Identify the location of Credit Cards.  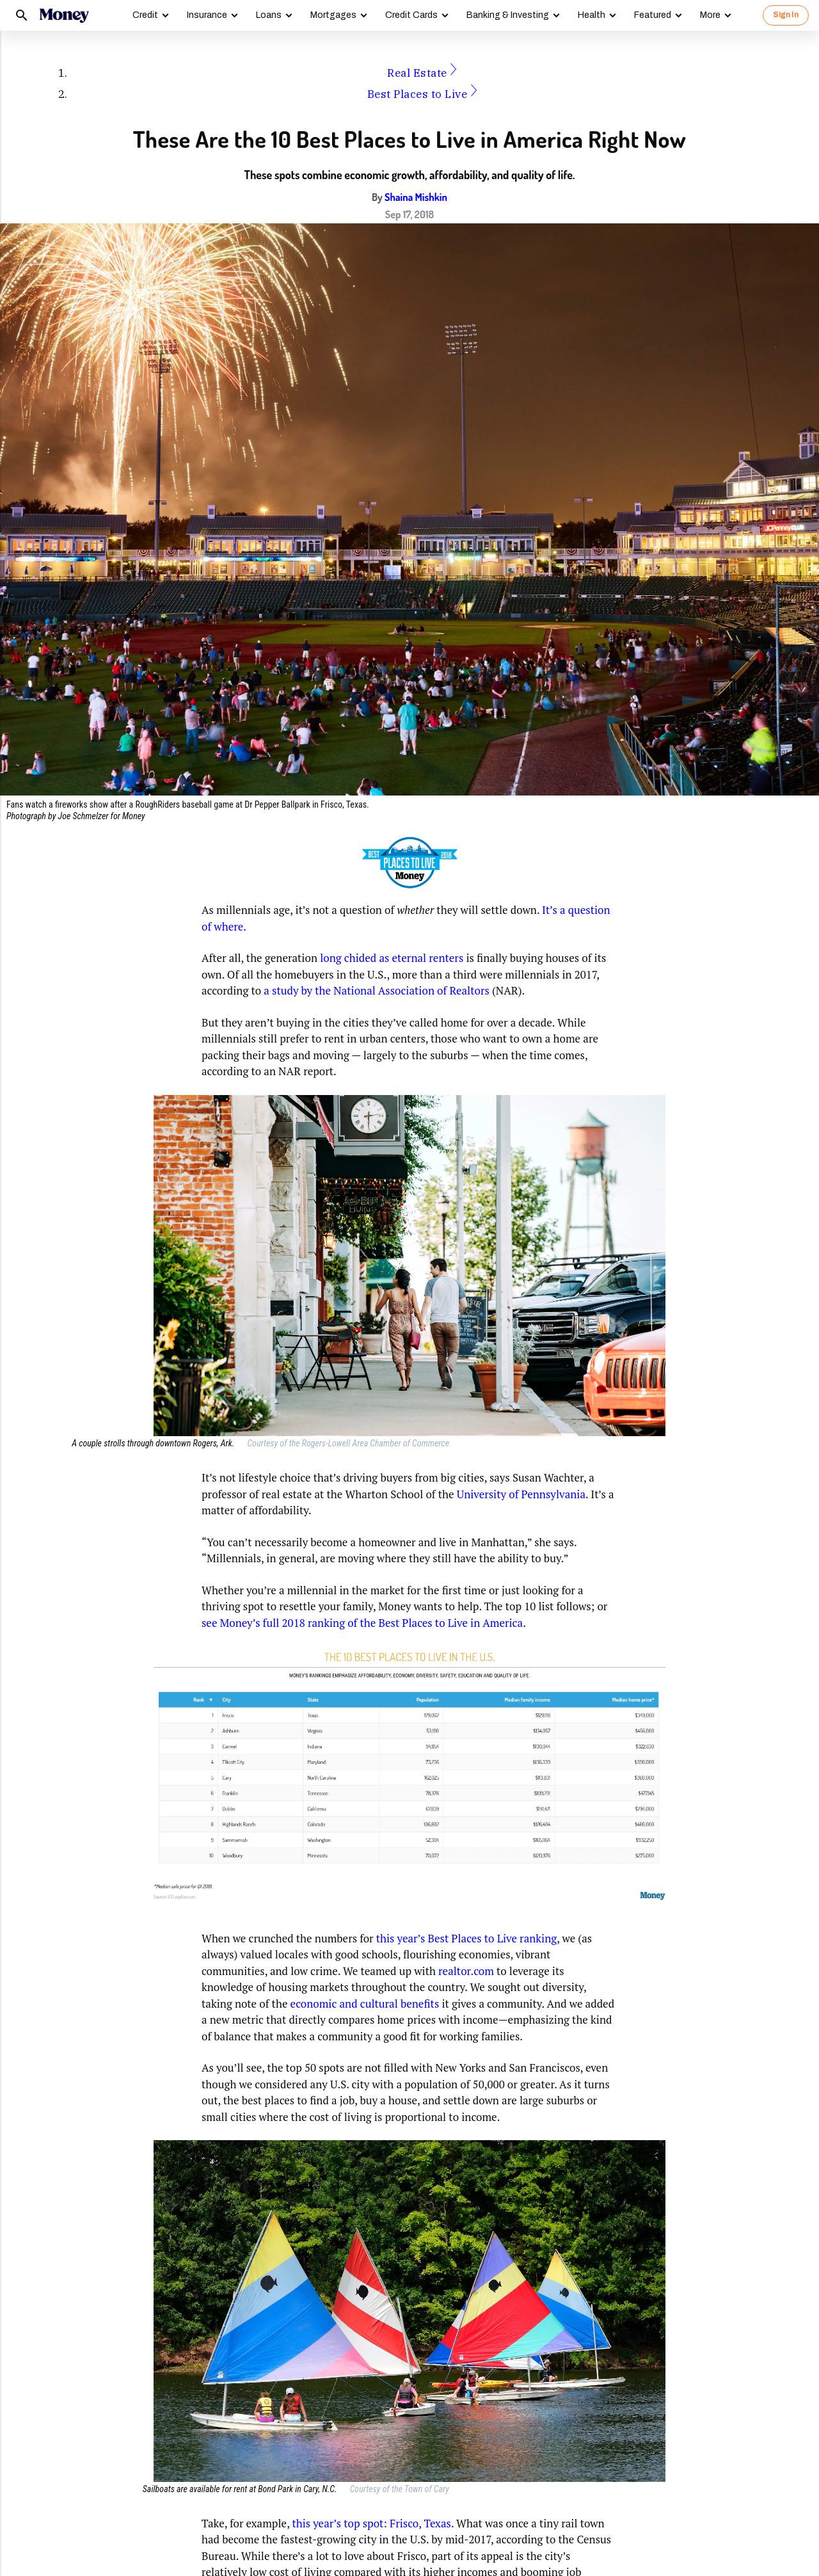
(411, 15).